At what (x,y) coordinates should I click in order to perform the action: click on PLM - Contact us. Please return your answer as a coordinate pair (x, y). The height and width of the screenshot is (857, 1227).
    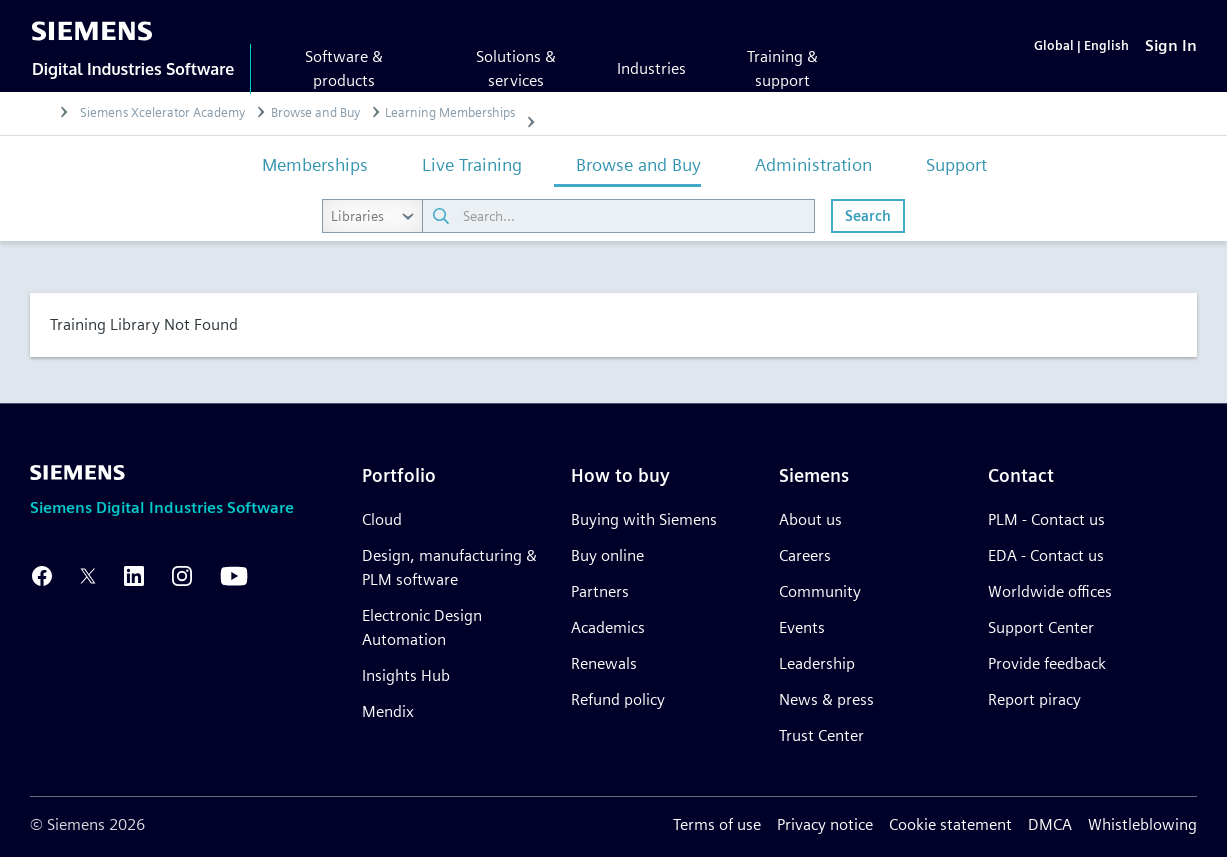
    Looking at the image, I should click on (1046, 519).